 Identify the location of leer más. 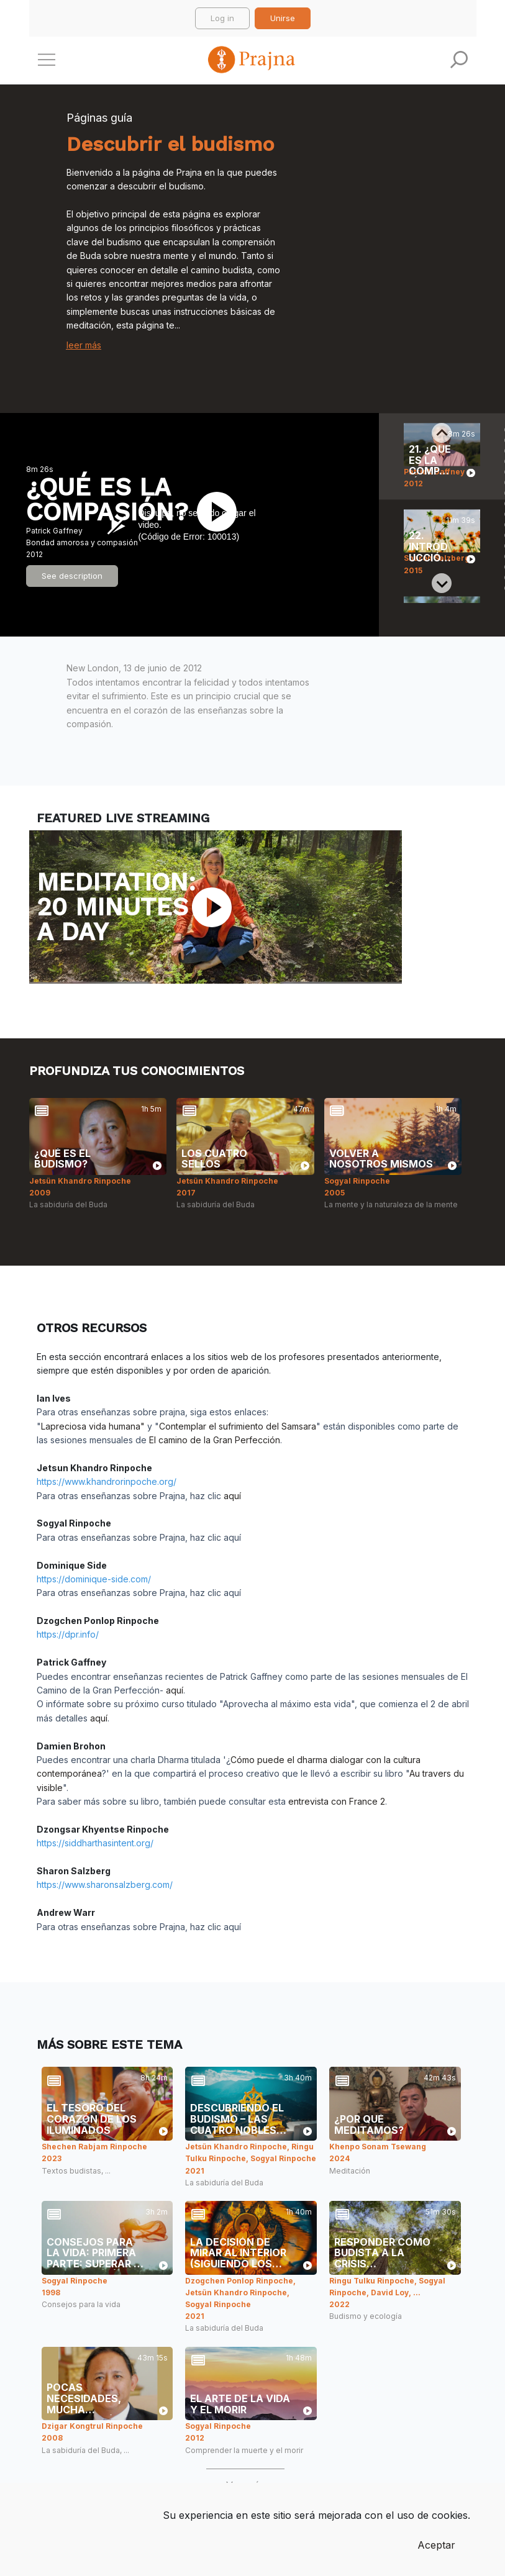
(83, 345).